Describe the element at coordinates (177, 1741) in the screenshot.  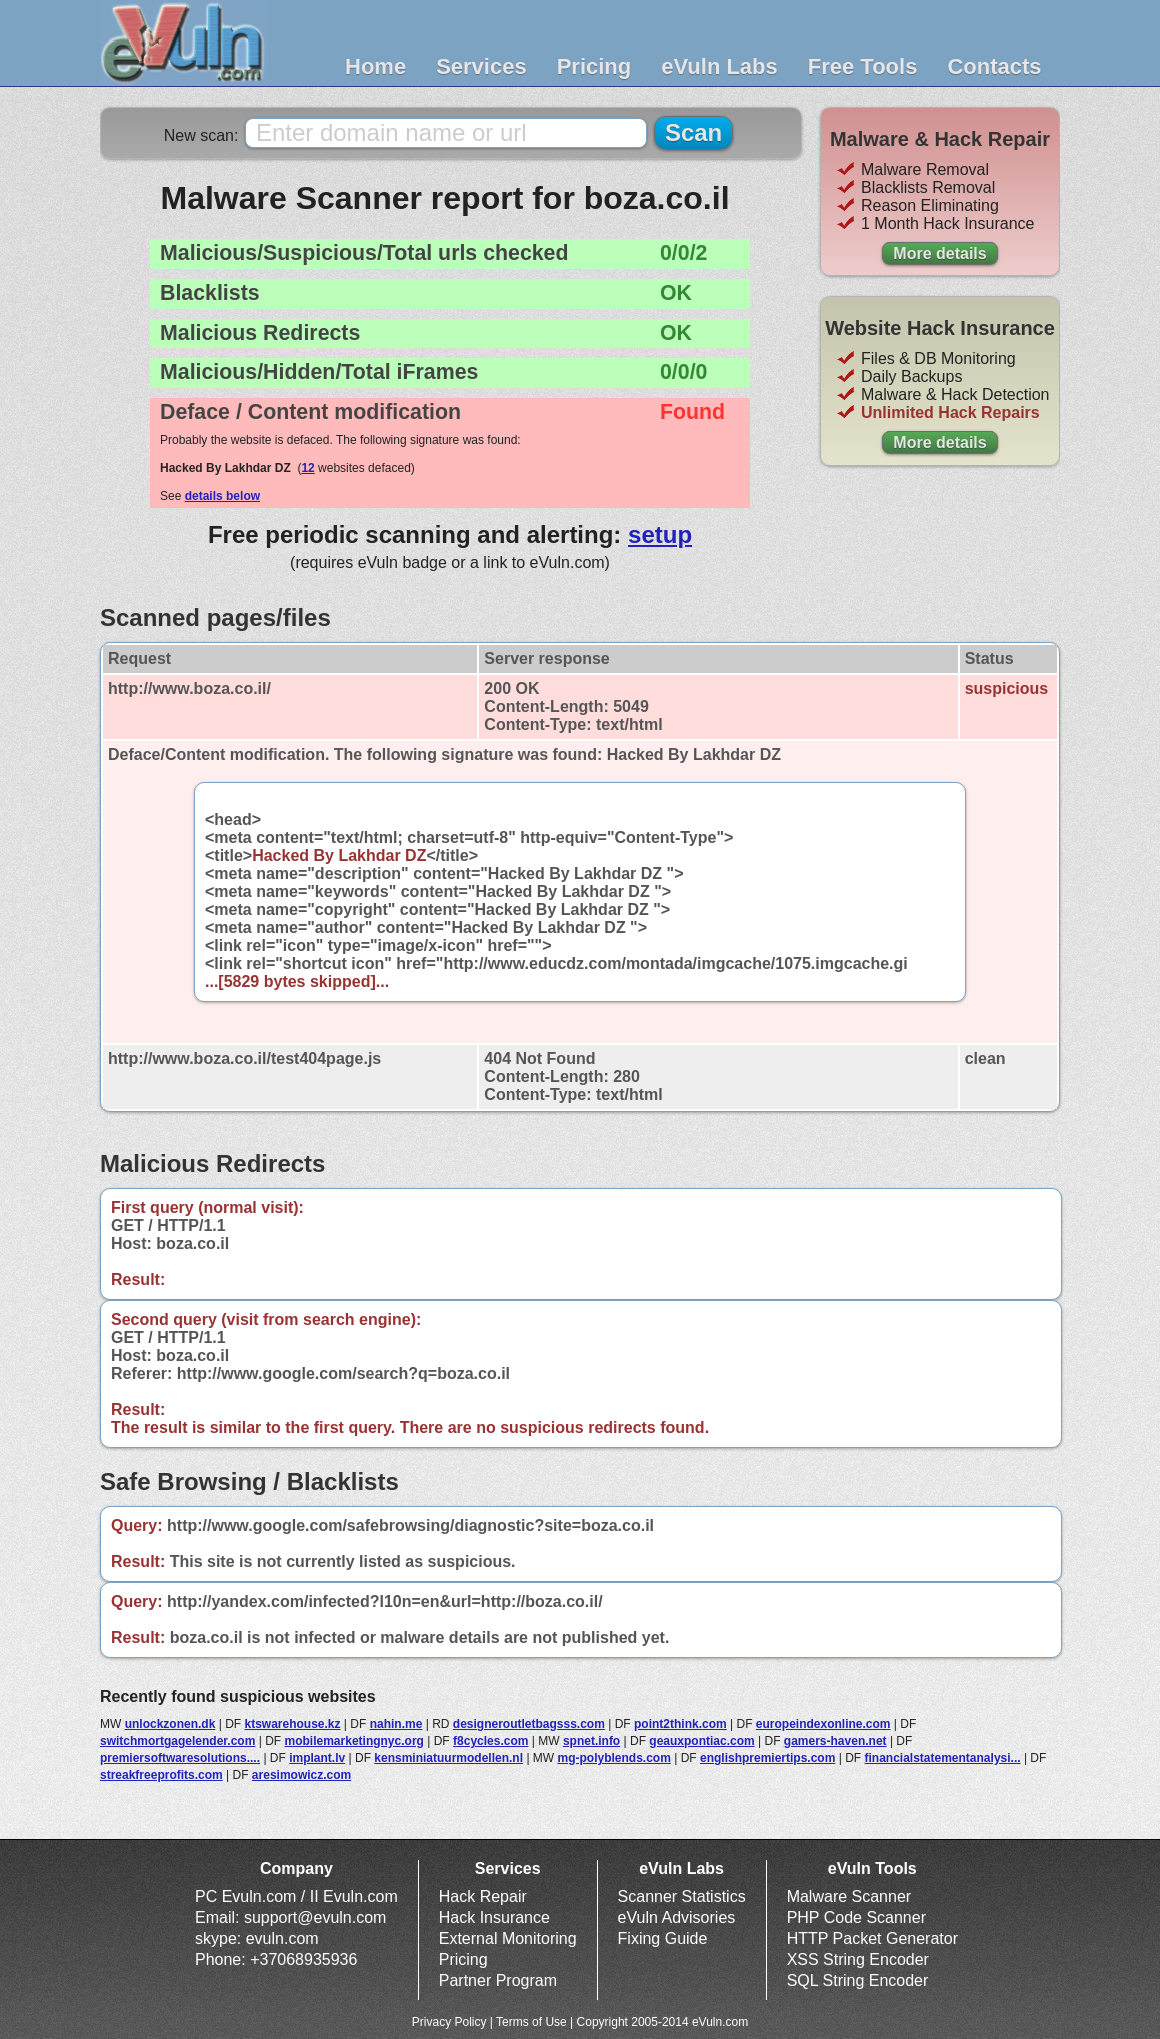
I see `switchmortgagelender.com` at that location.